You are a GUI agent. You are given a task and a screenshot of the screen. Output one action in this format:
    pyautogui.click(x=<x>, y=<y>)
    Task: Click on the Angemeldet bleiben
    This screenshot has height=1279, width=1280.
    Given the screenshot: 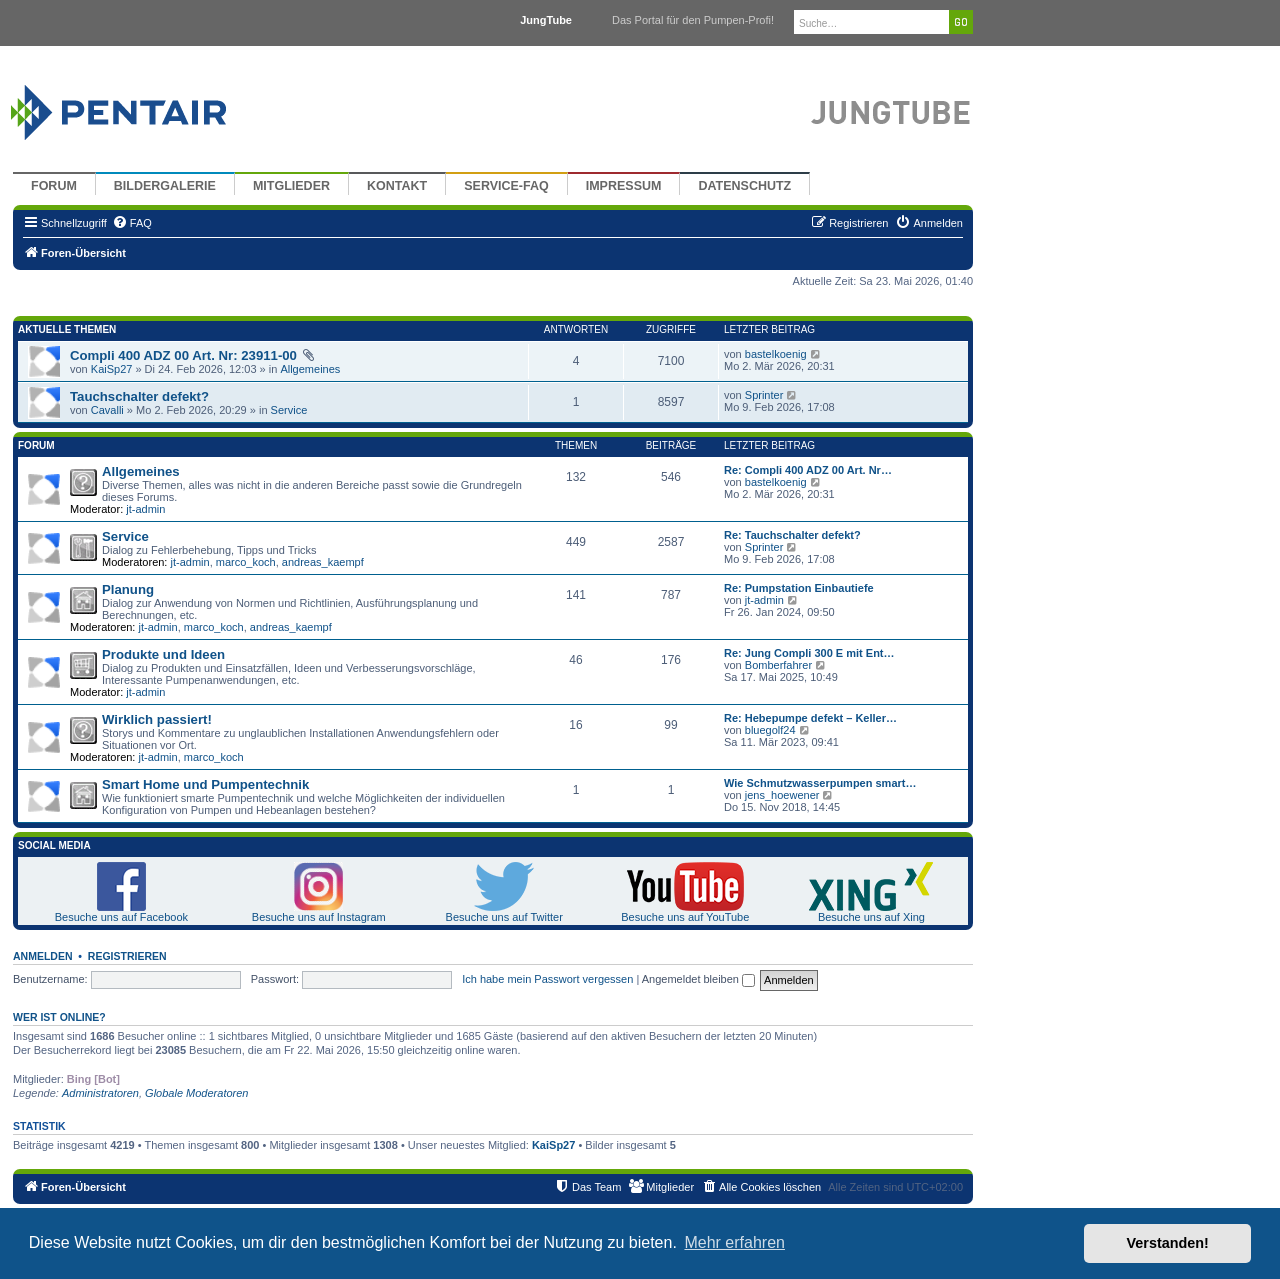 What is the action you would take?
    pyautogui.click(x=698, y=979)
    